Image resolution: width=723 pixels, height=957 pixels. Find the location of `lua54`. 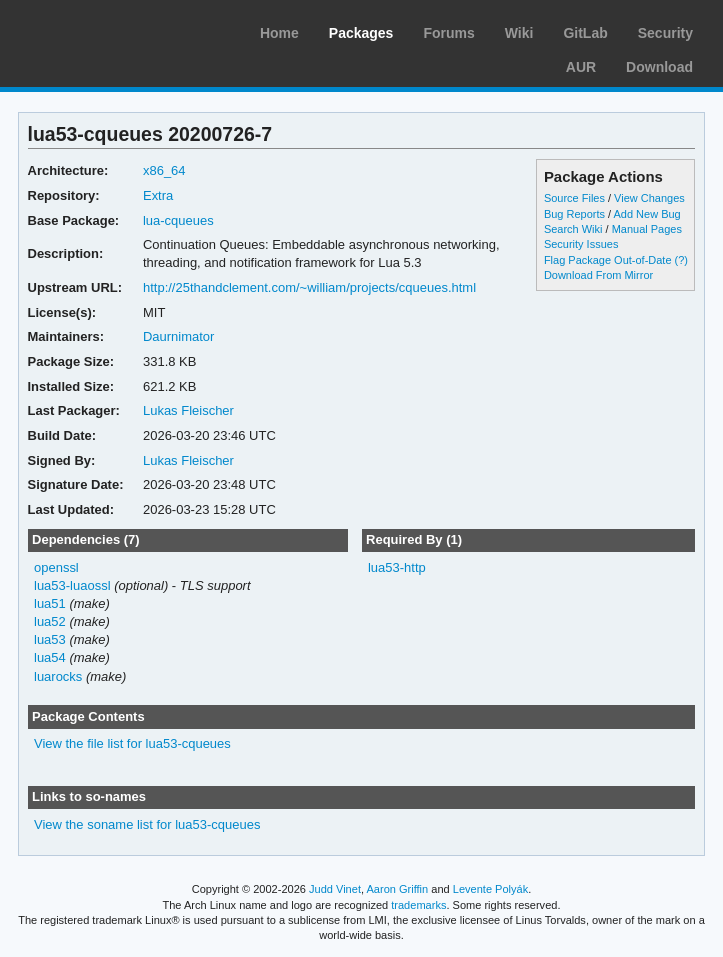

lua54 is located at coordinates (50, 657).